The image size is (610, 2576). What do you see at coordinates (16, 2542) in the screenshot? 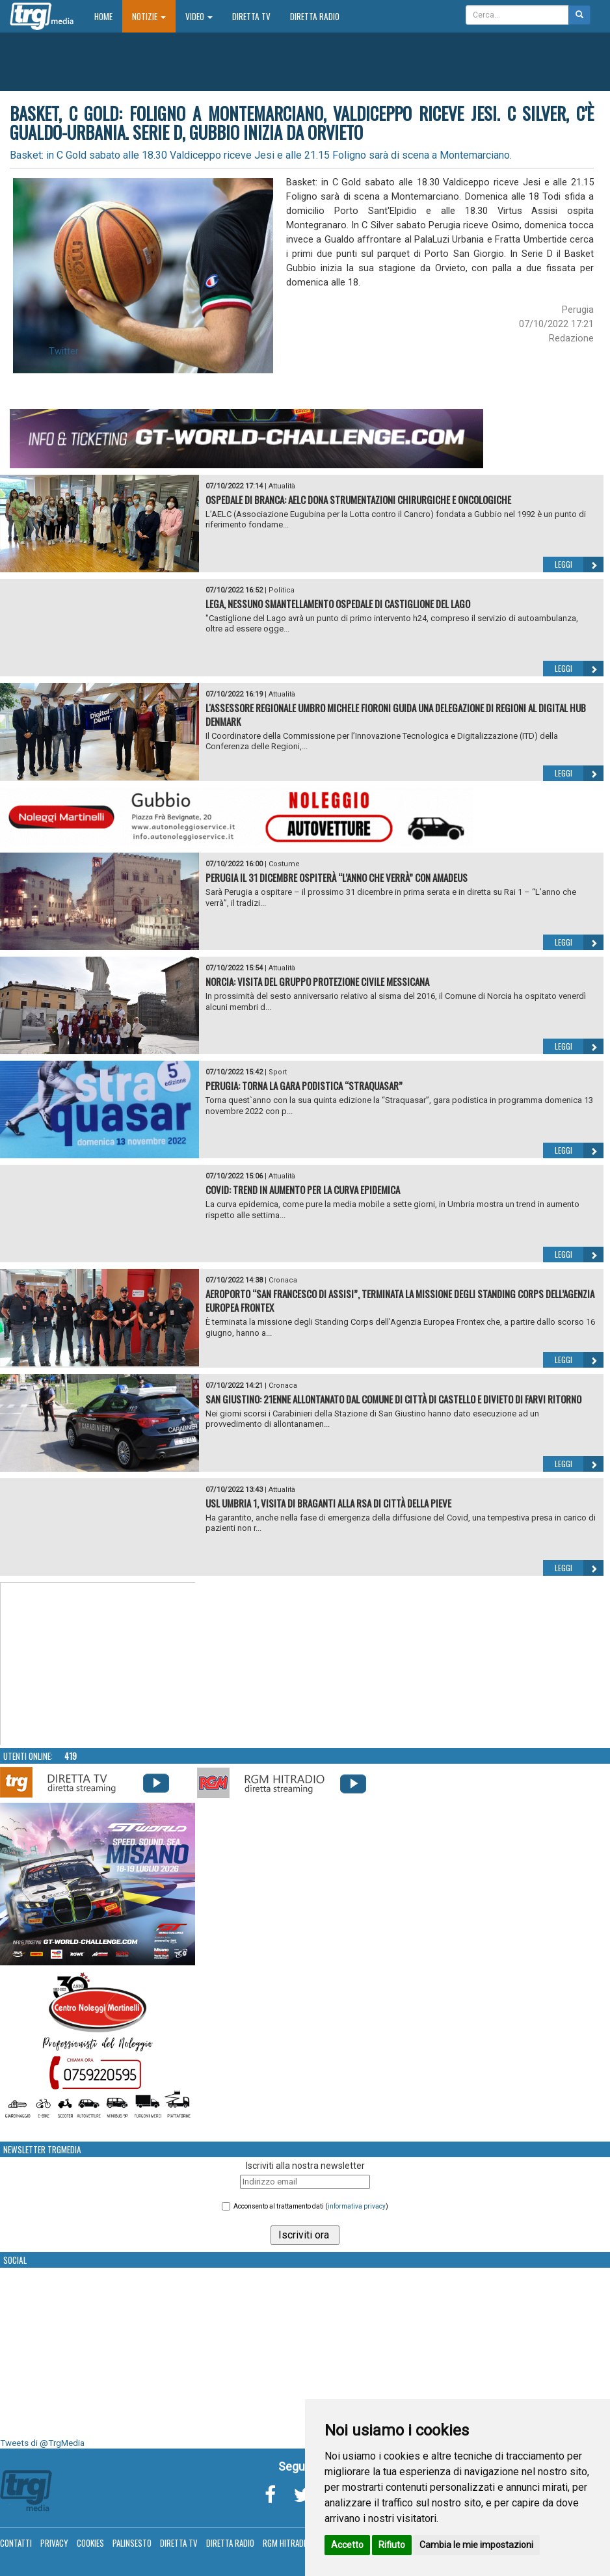
I see `Contatti` at bounding box center [16, 2542].